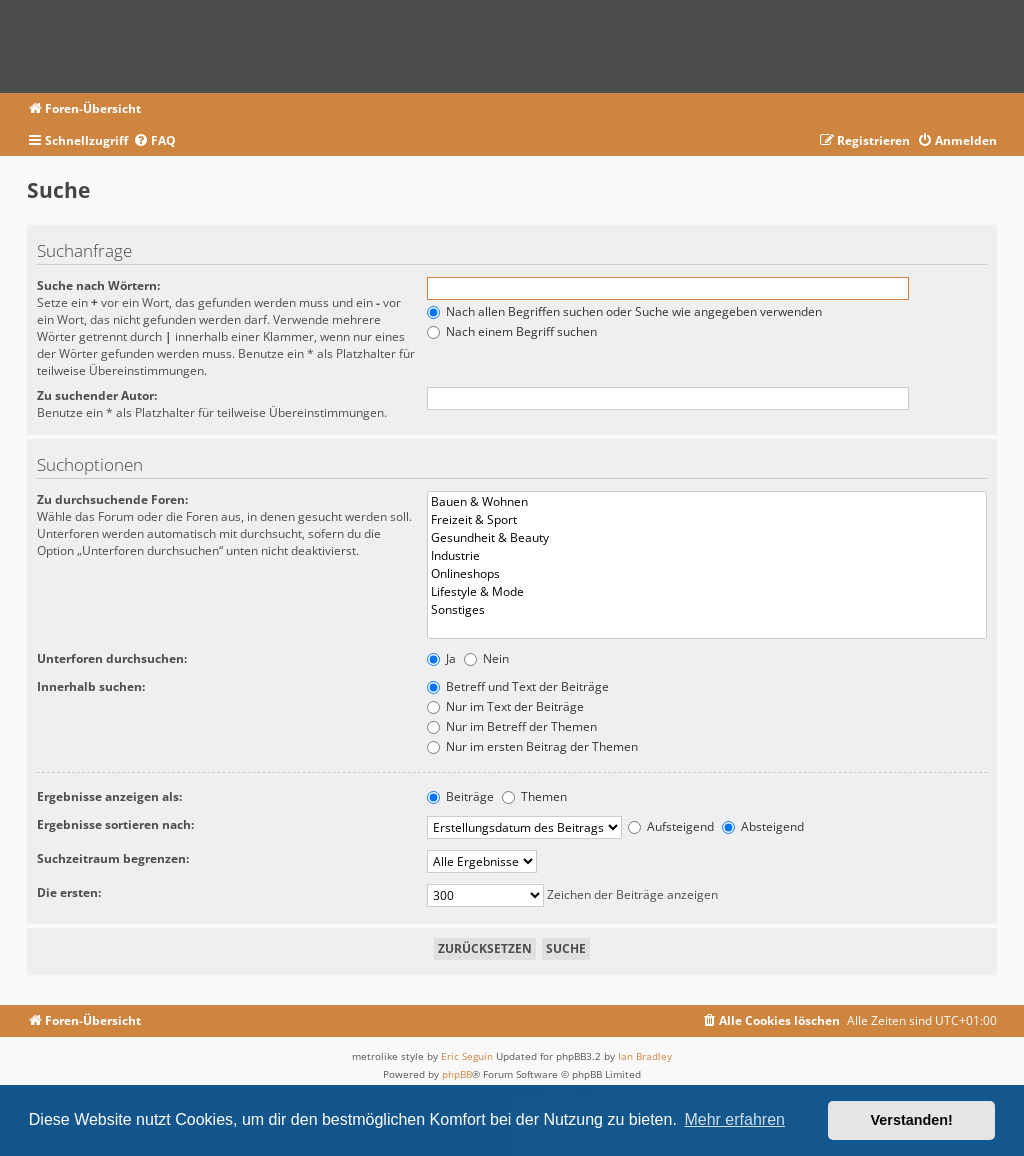 This screenshot has width=1024, height=1156. Describe the element at coordinates (112, 658) in the screenshot. I see `Unterforen durchsuchen:` at that location.